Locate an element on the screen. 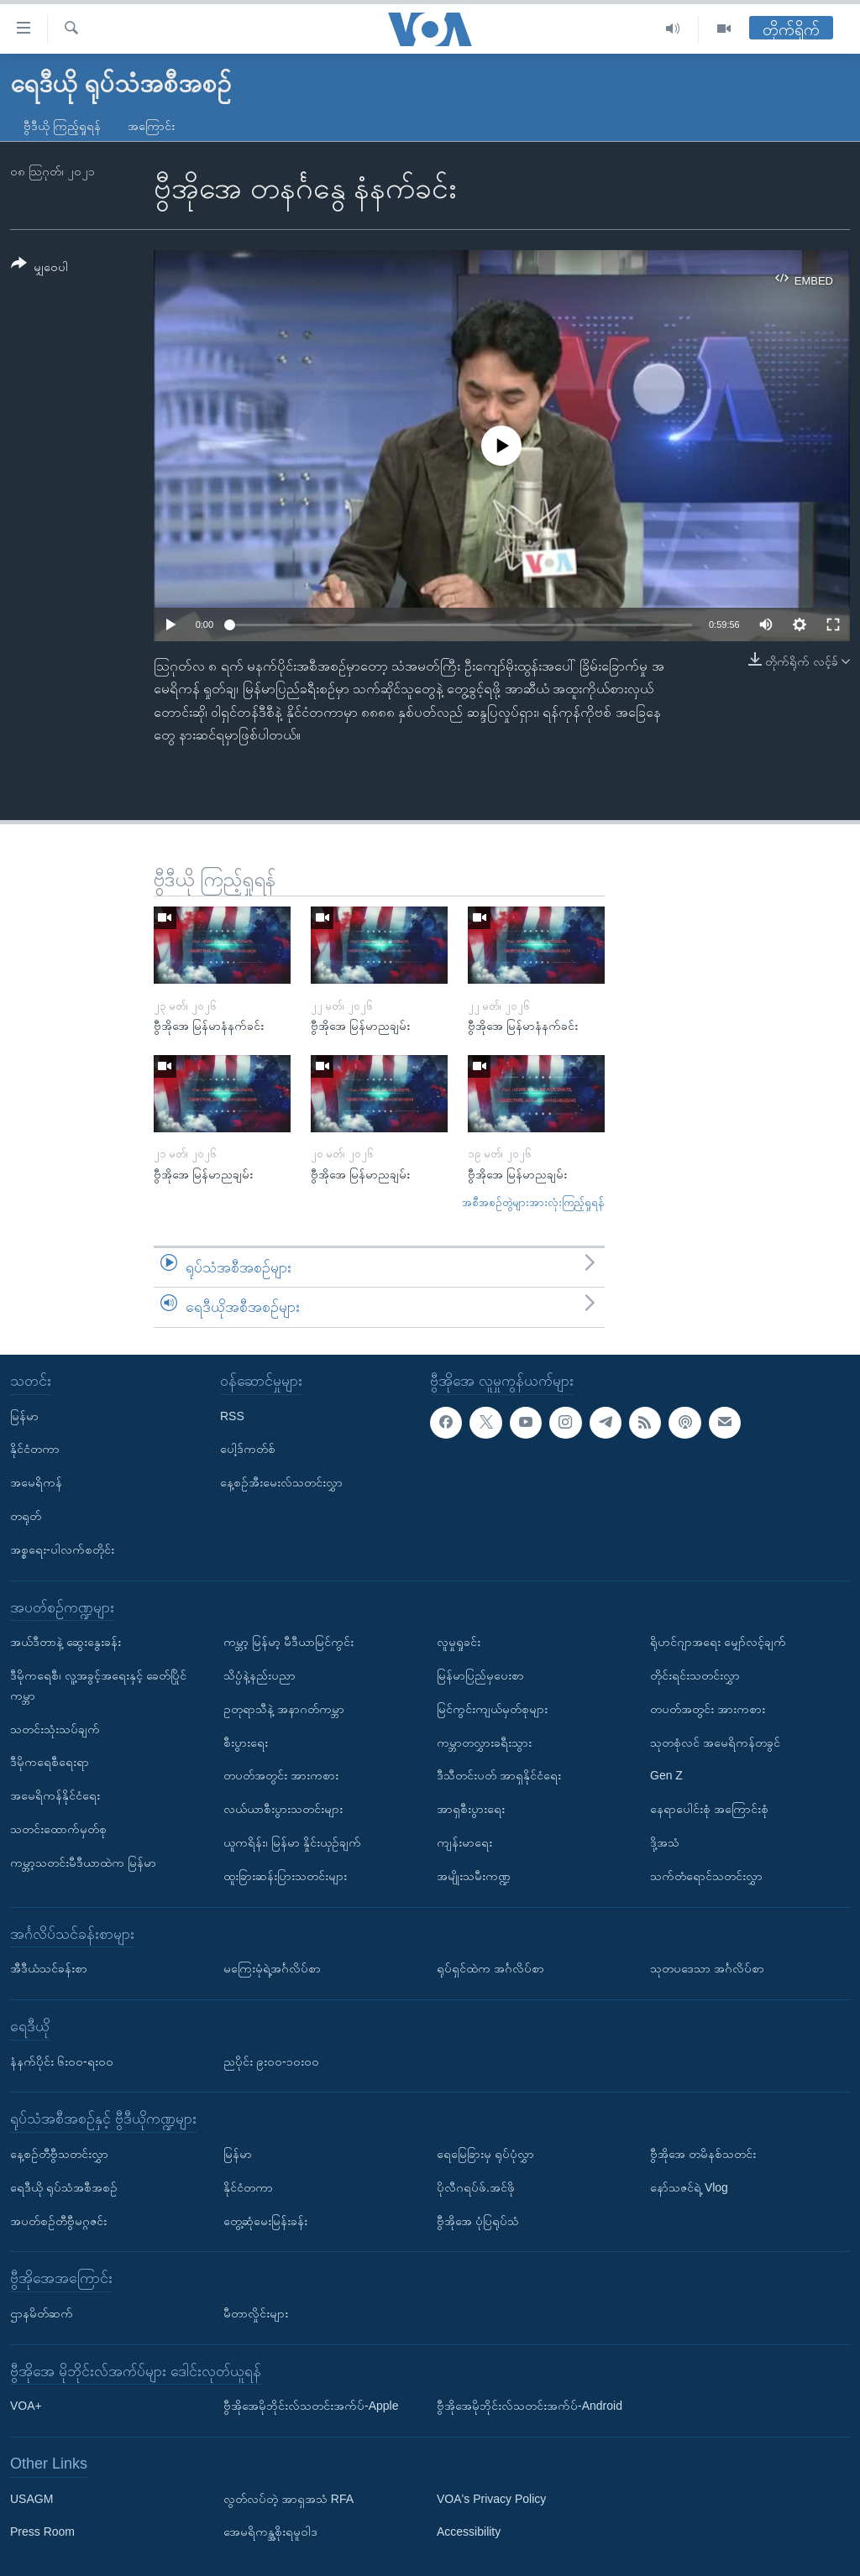 The height and width of the screenshot is (2576, 860). ဒီမိုကရေစီ၊ လူ့အခွင့်အရေးနှင့် ခေတ်ပြိုင်ကမ္ဘာ is located at coordinates (98, 1685).